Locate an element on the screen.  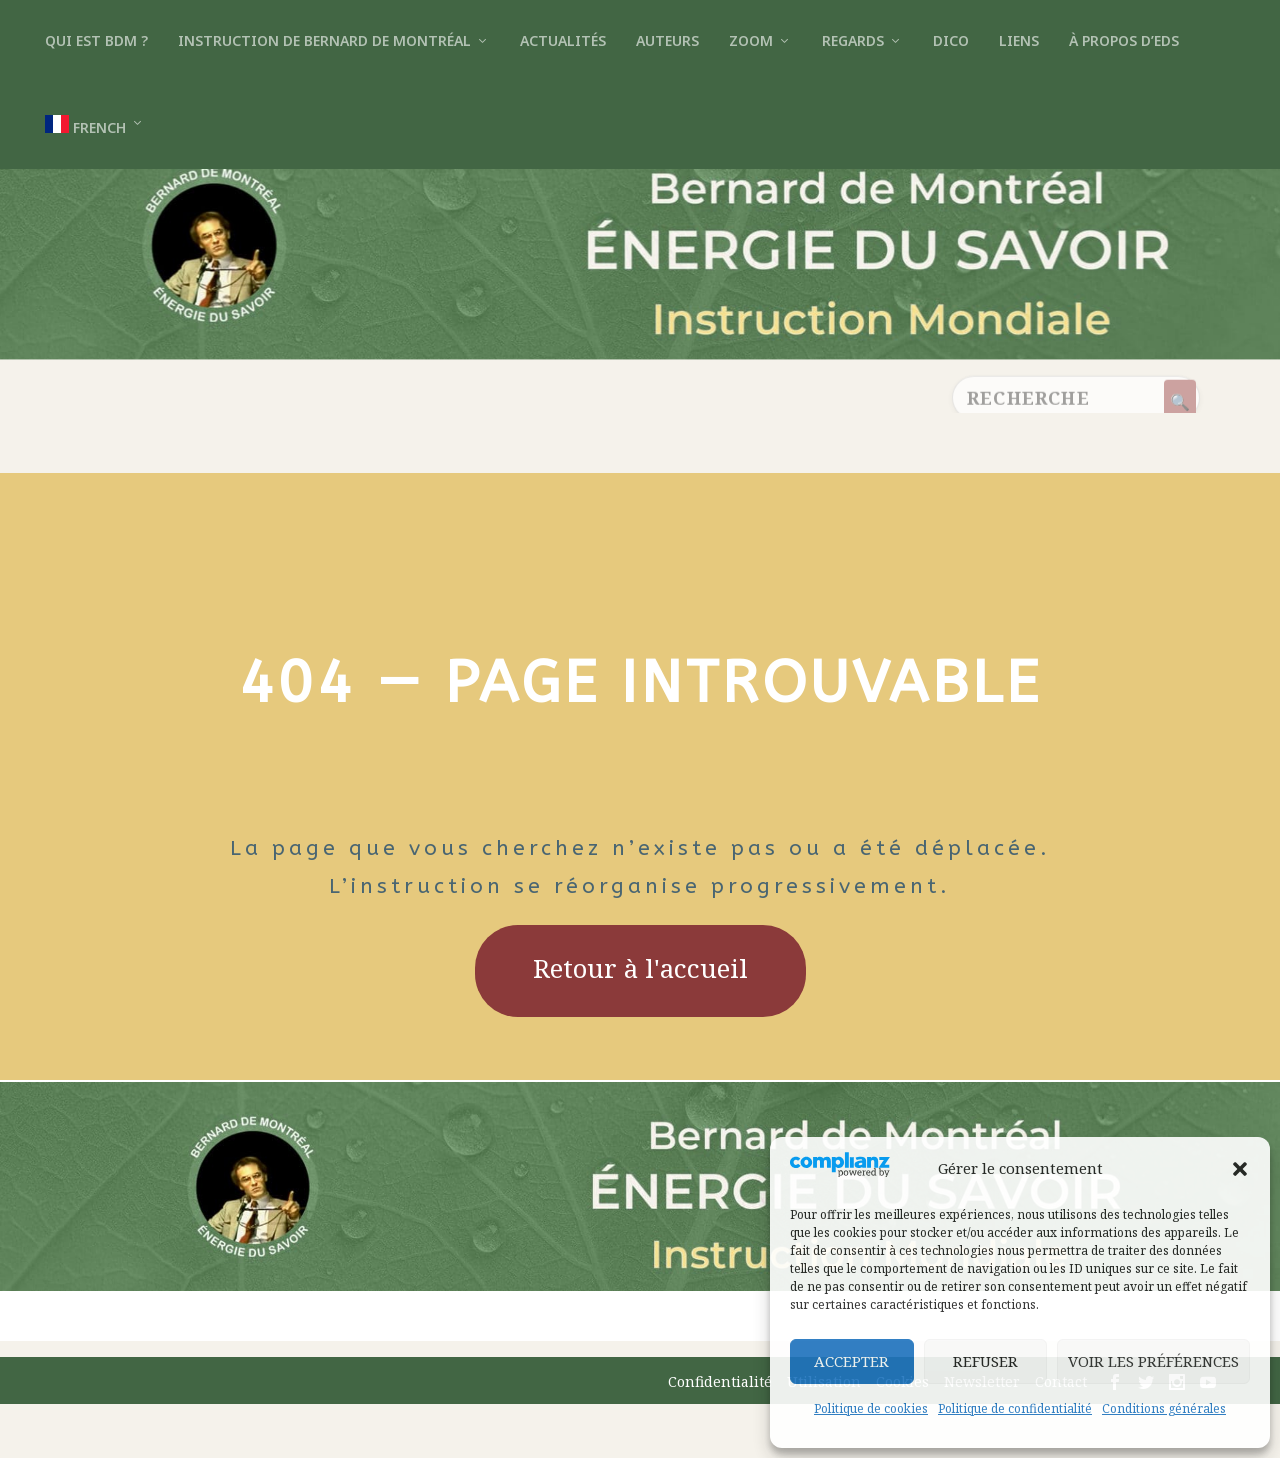
Actualités is located at coordinates (563, 40).